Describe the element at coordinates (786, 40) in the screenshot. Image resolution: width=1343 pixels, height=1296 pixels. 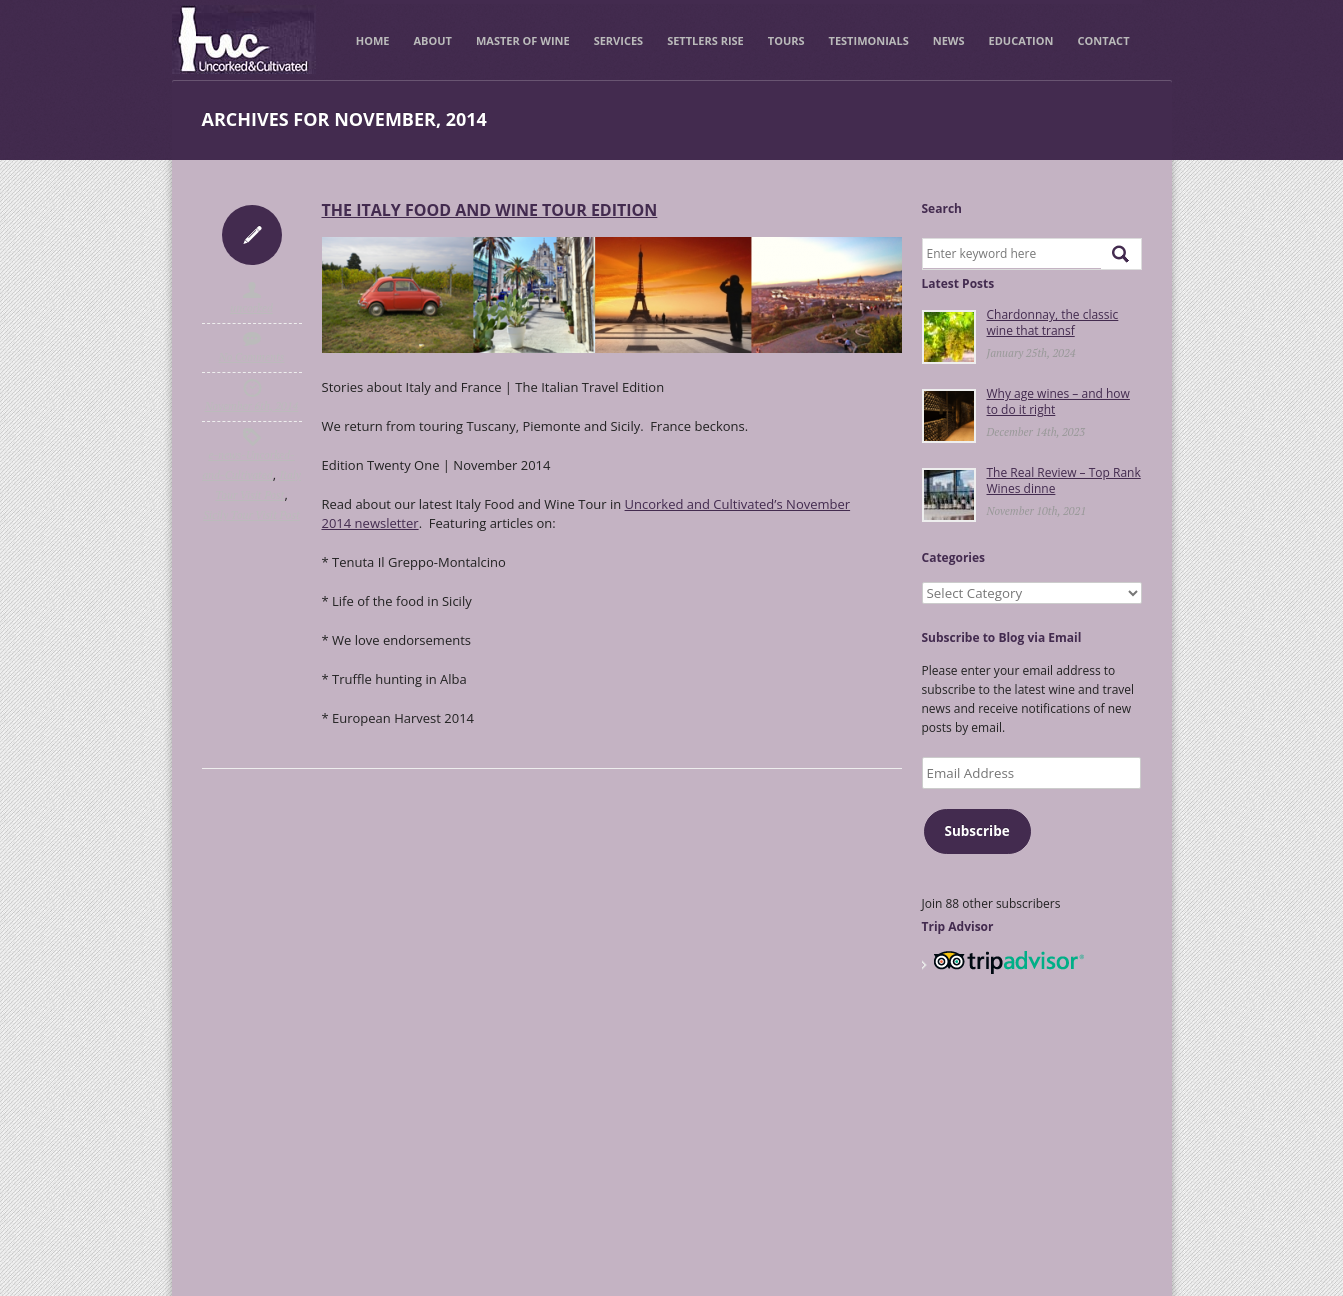
I see `Tours` at that location.